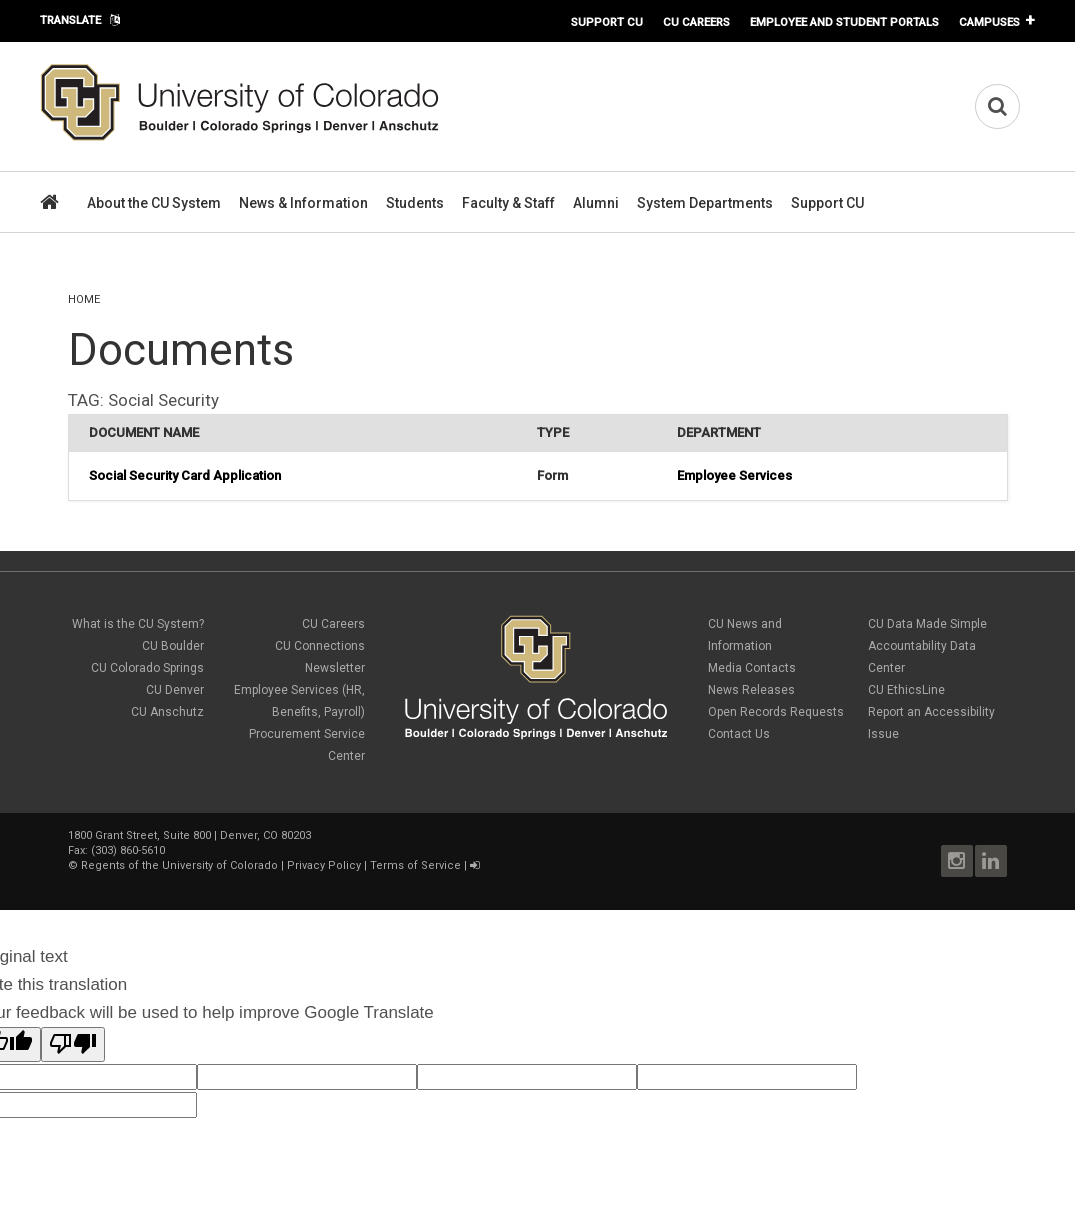  Describe the element at coordinates (138, 624) in the screenshot. I see `What is the CU System?` at that location.